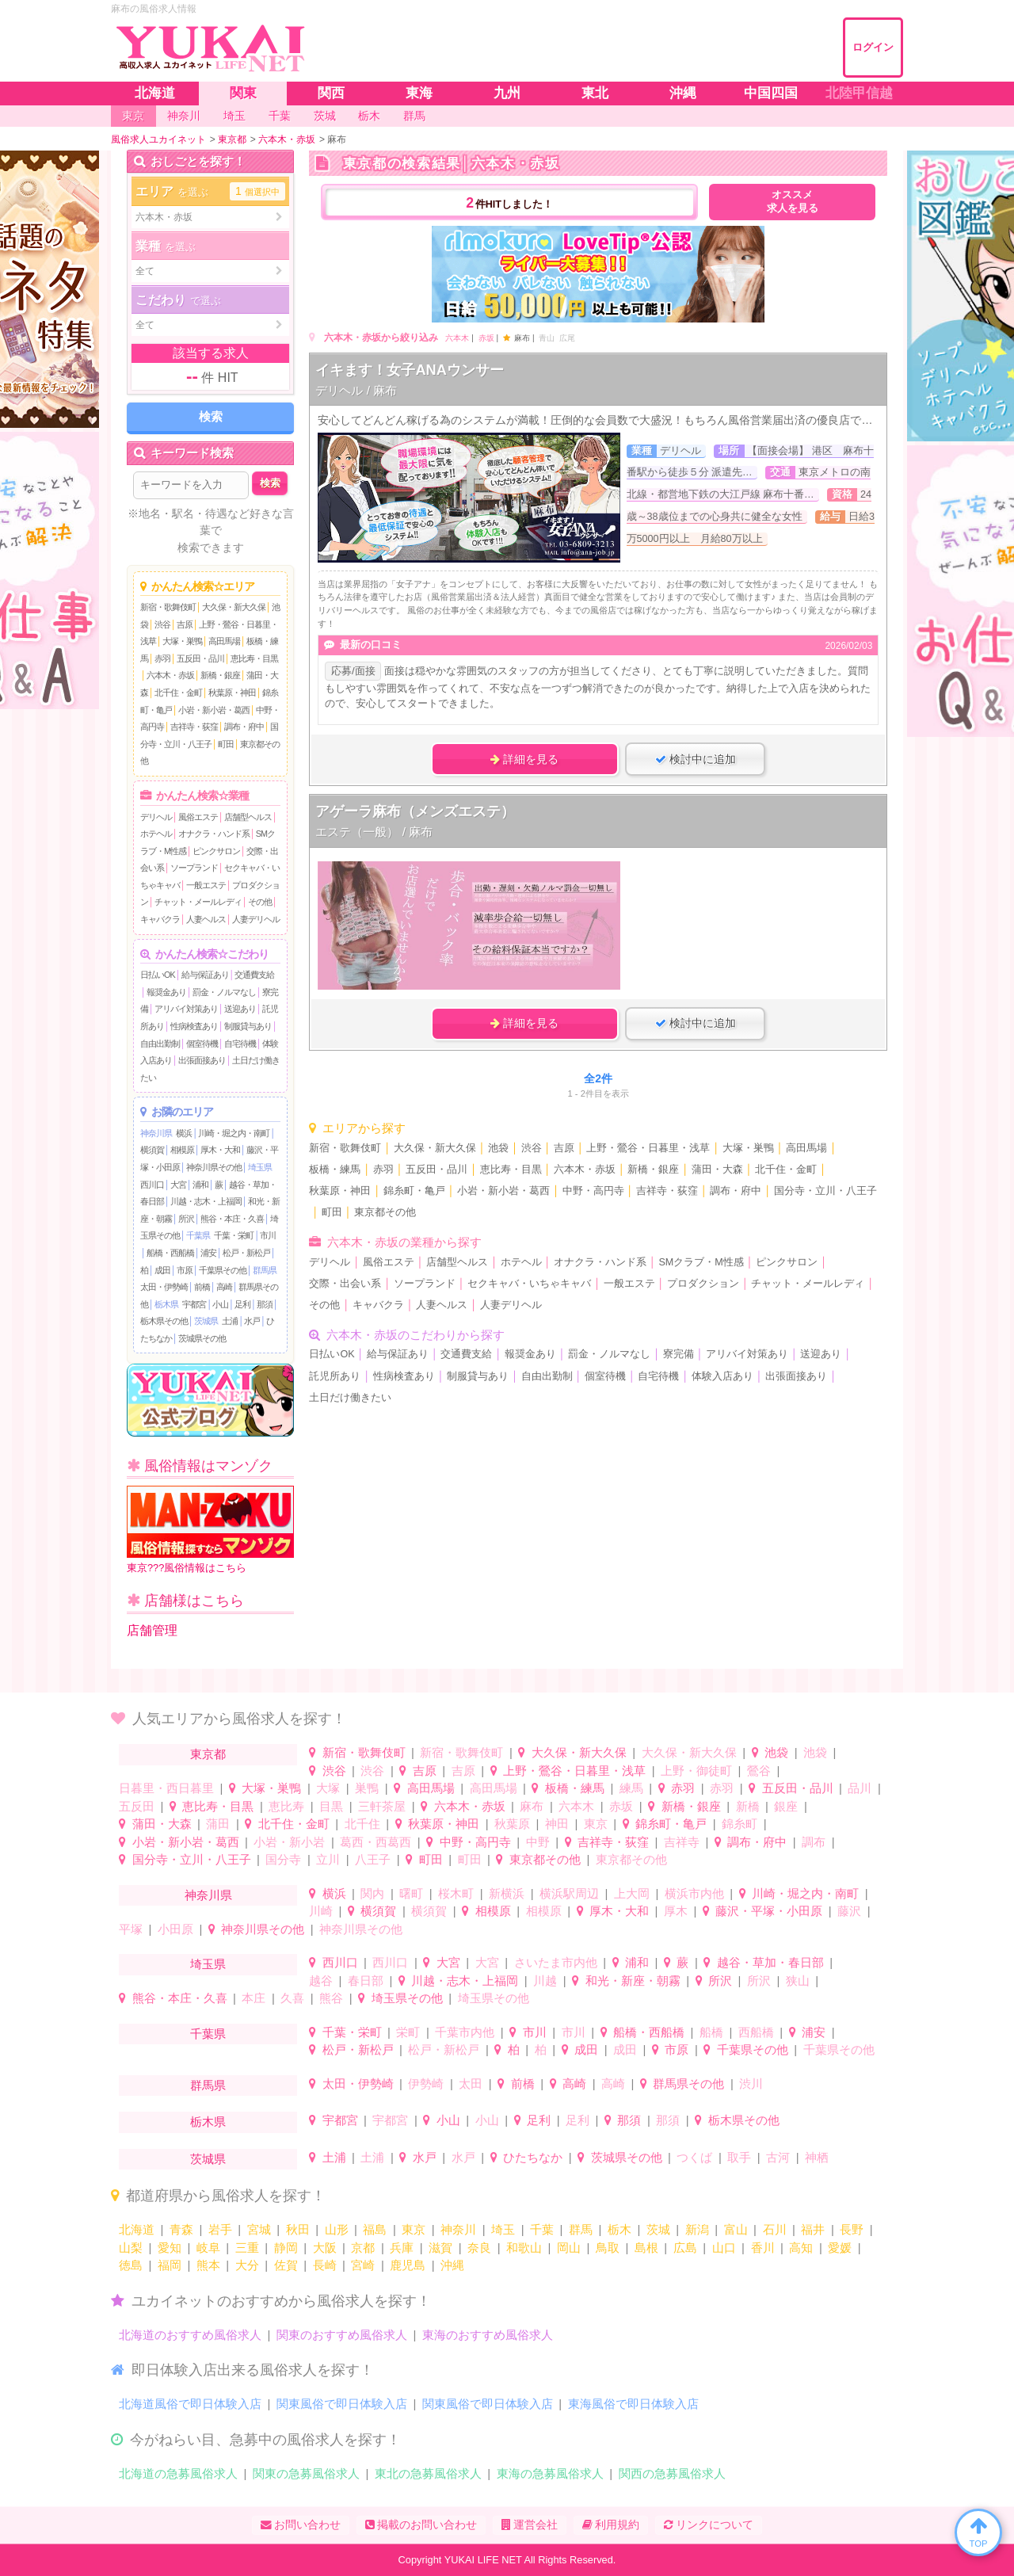 The image size is (1014, 2576). What do you see at coordinates (529, 1283) in the screenshot?
I see `セクキャバ・いちゃキャバ` at bounding box center [529, 1283].